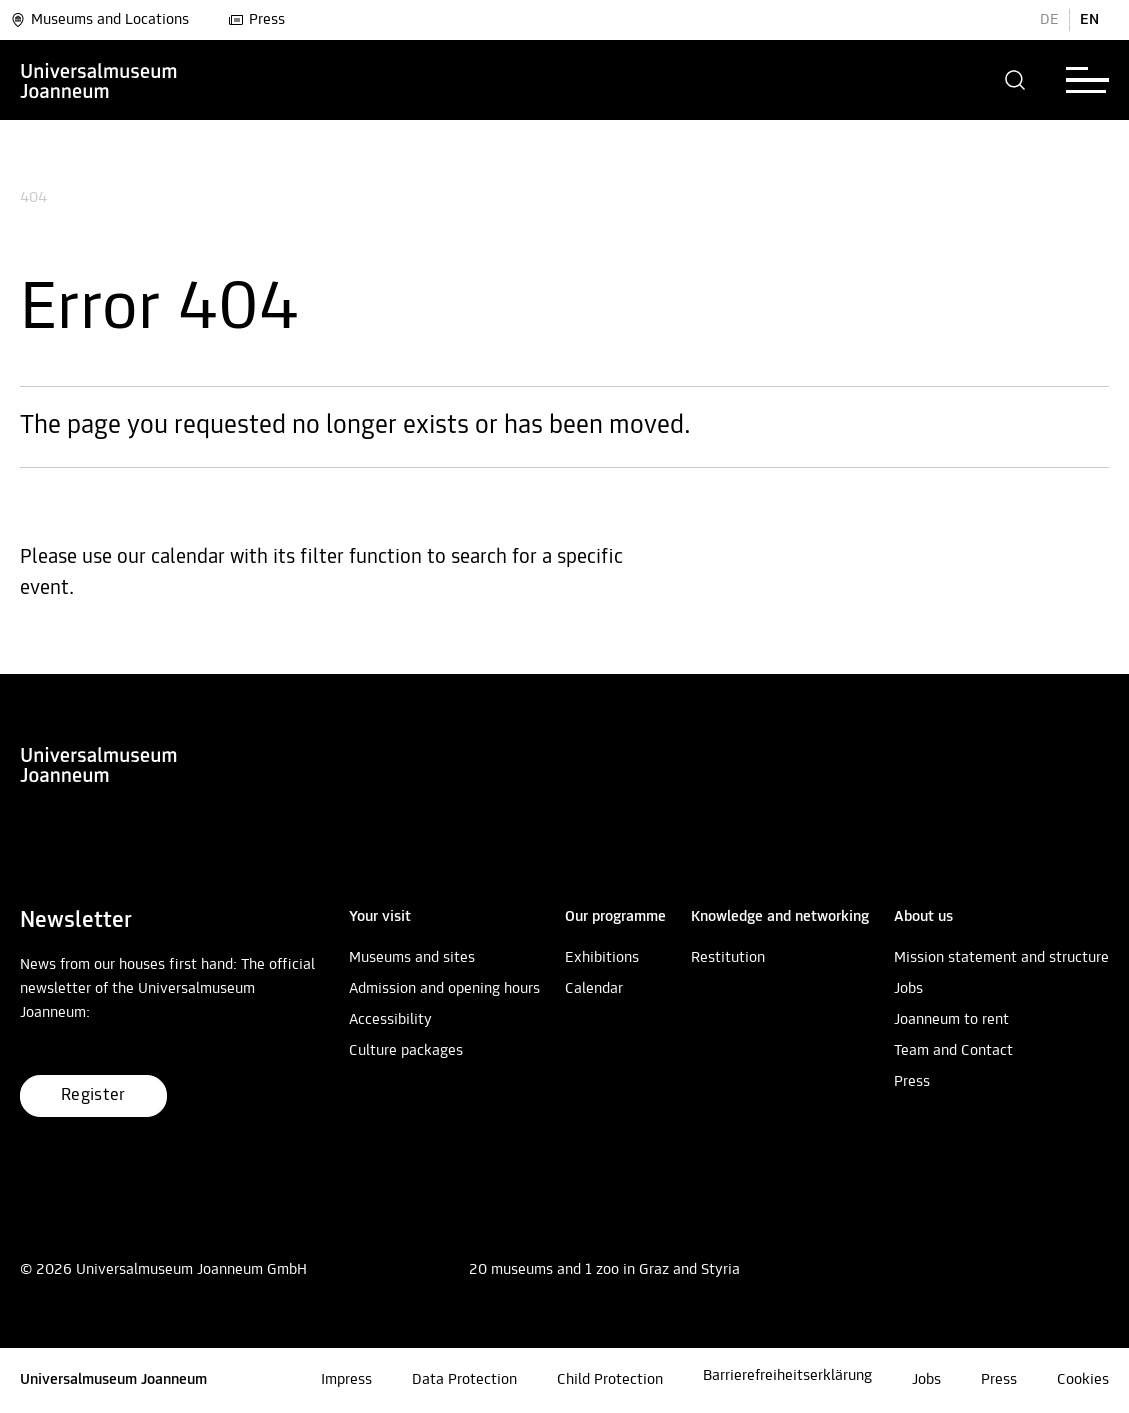 This screenshot has height=1413, width=1129. Describe the element at coordinates (610, 1380) in the screenshot. I see `Child Protection` at that location.